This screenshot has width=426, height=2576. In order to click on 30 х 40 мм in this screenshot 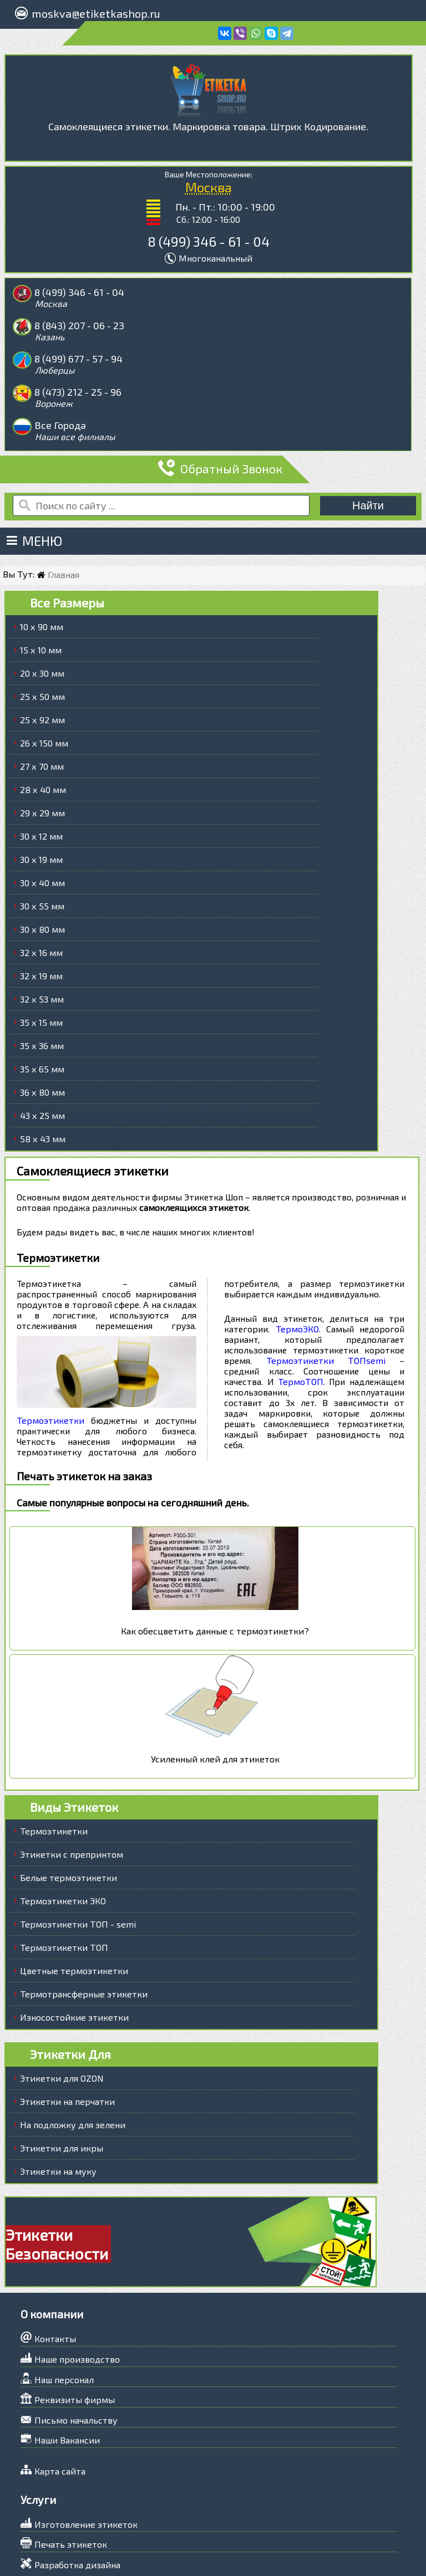, I will do `click(42, 817)`.